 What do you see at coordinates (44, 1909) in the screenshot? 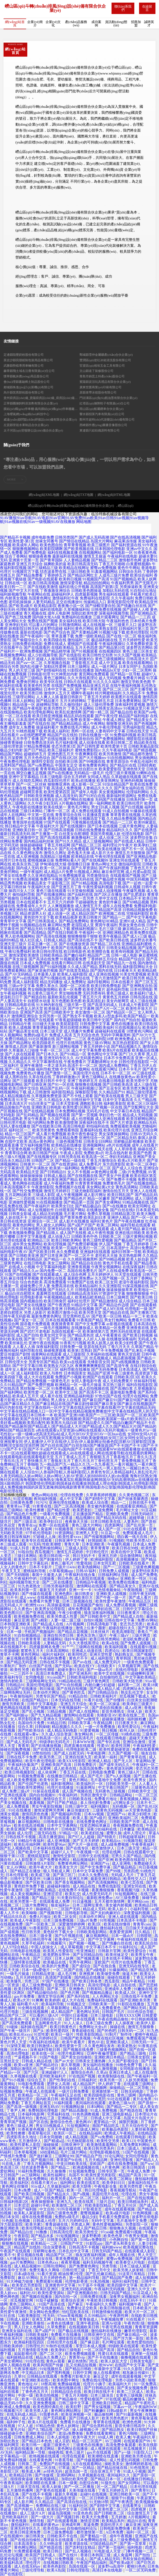
I see `操碰精品` at bounding box center [44, 1909].